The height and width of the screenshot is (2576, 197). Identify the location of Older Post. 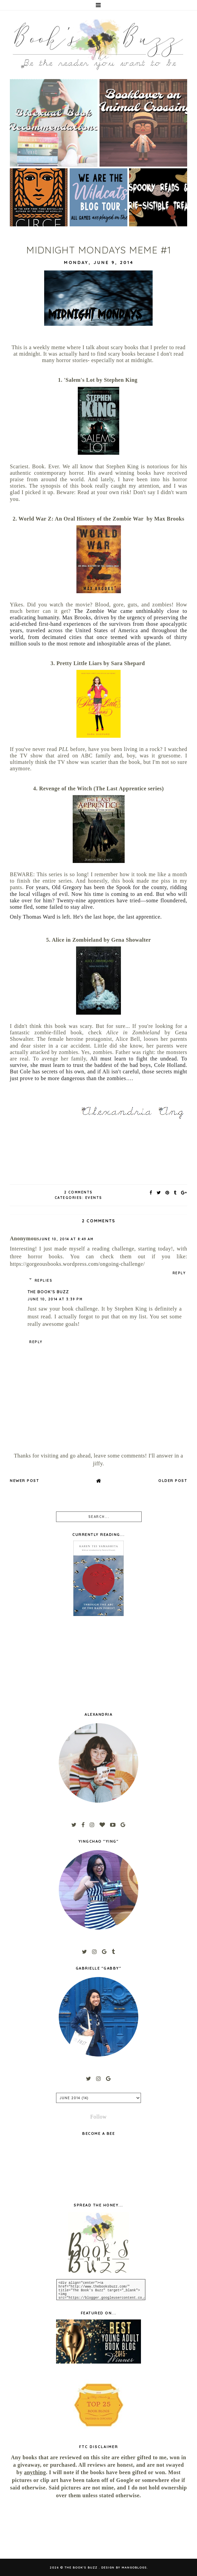
(172, 1480).